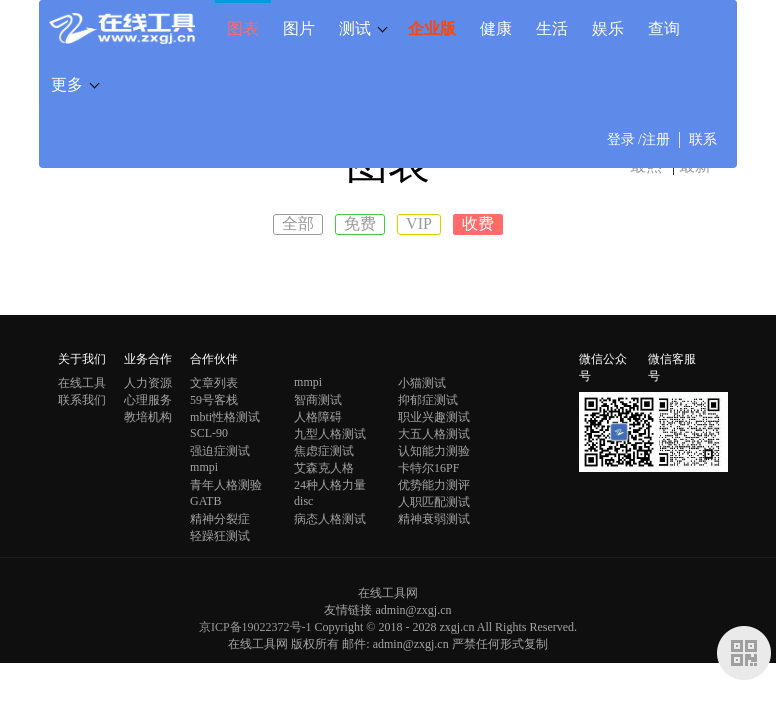 The height and width of the screenshot is (720, 776). What do you see at coordinates (434, 502) in the screenshot?
I see `人职匹配测试` at bounding box center [434, 502].